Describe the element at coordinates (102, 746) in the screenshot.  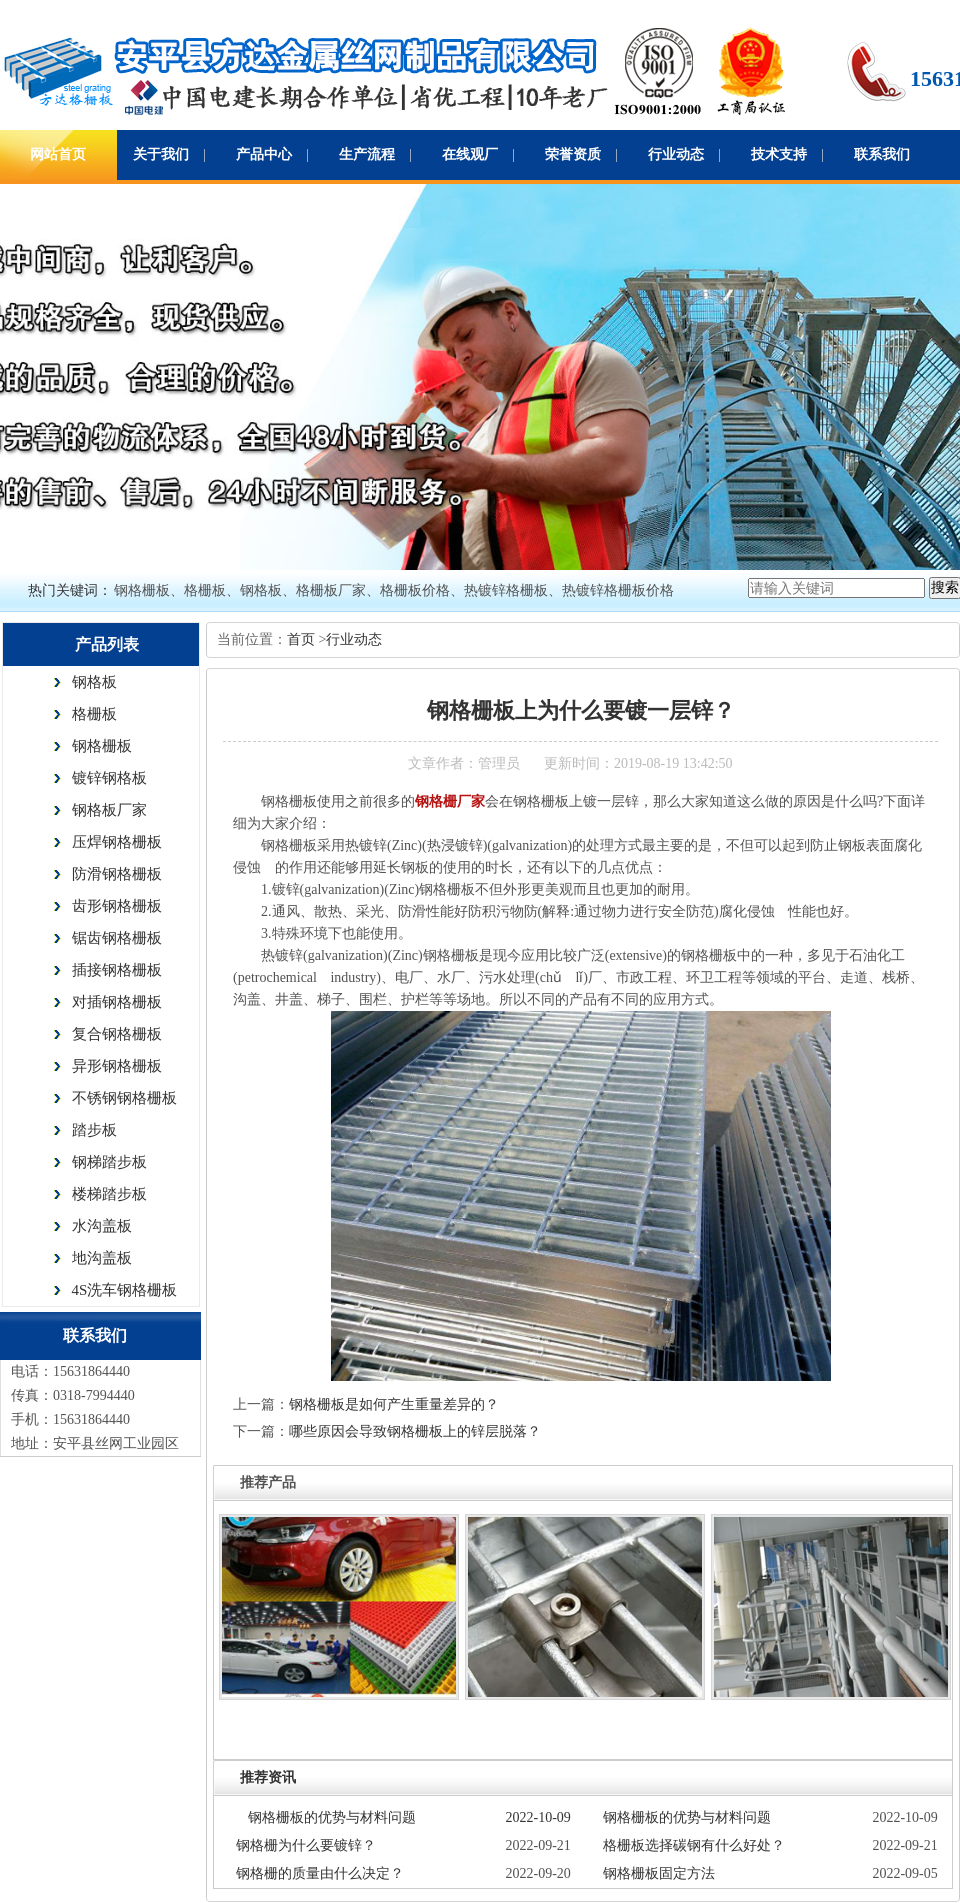
I see `钢格栅板` at that location.